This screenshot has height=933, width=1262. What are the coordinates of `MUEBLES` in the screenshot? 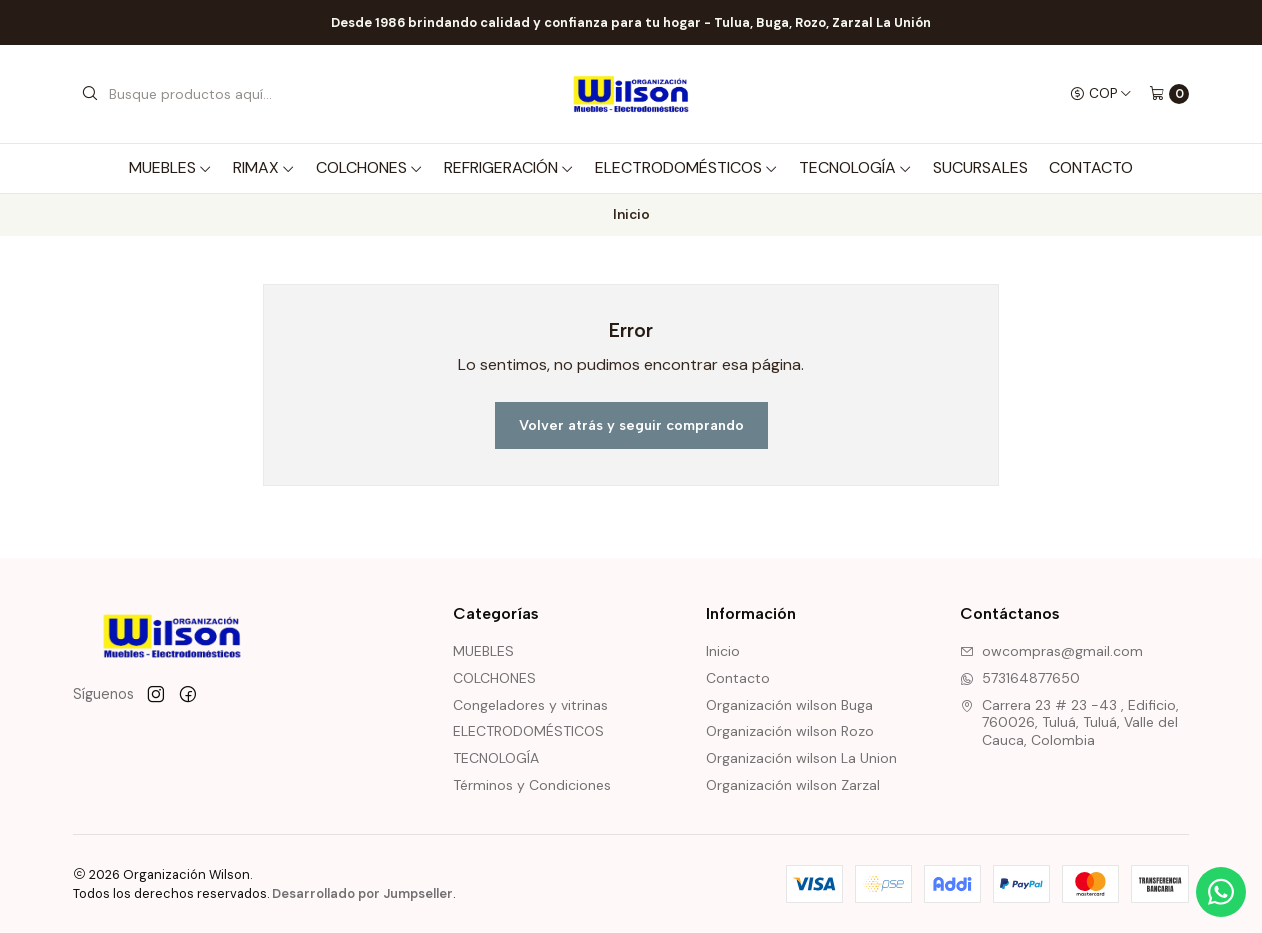 It's located at (170, 167).